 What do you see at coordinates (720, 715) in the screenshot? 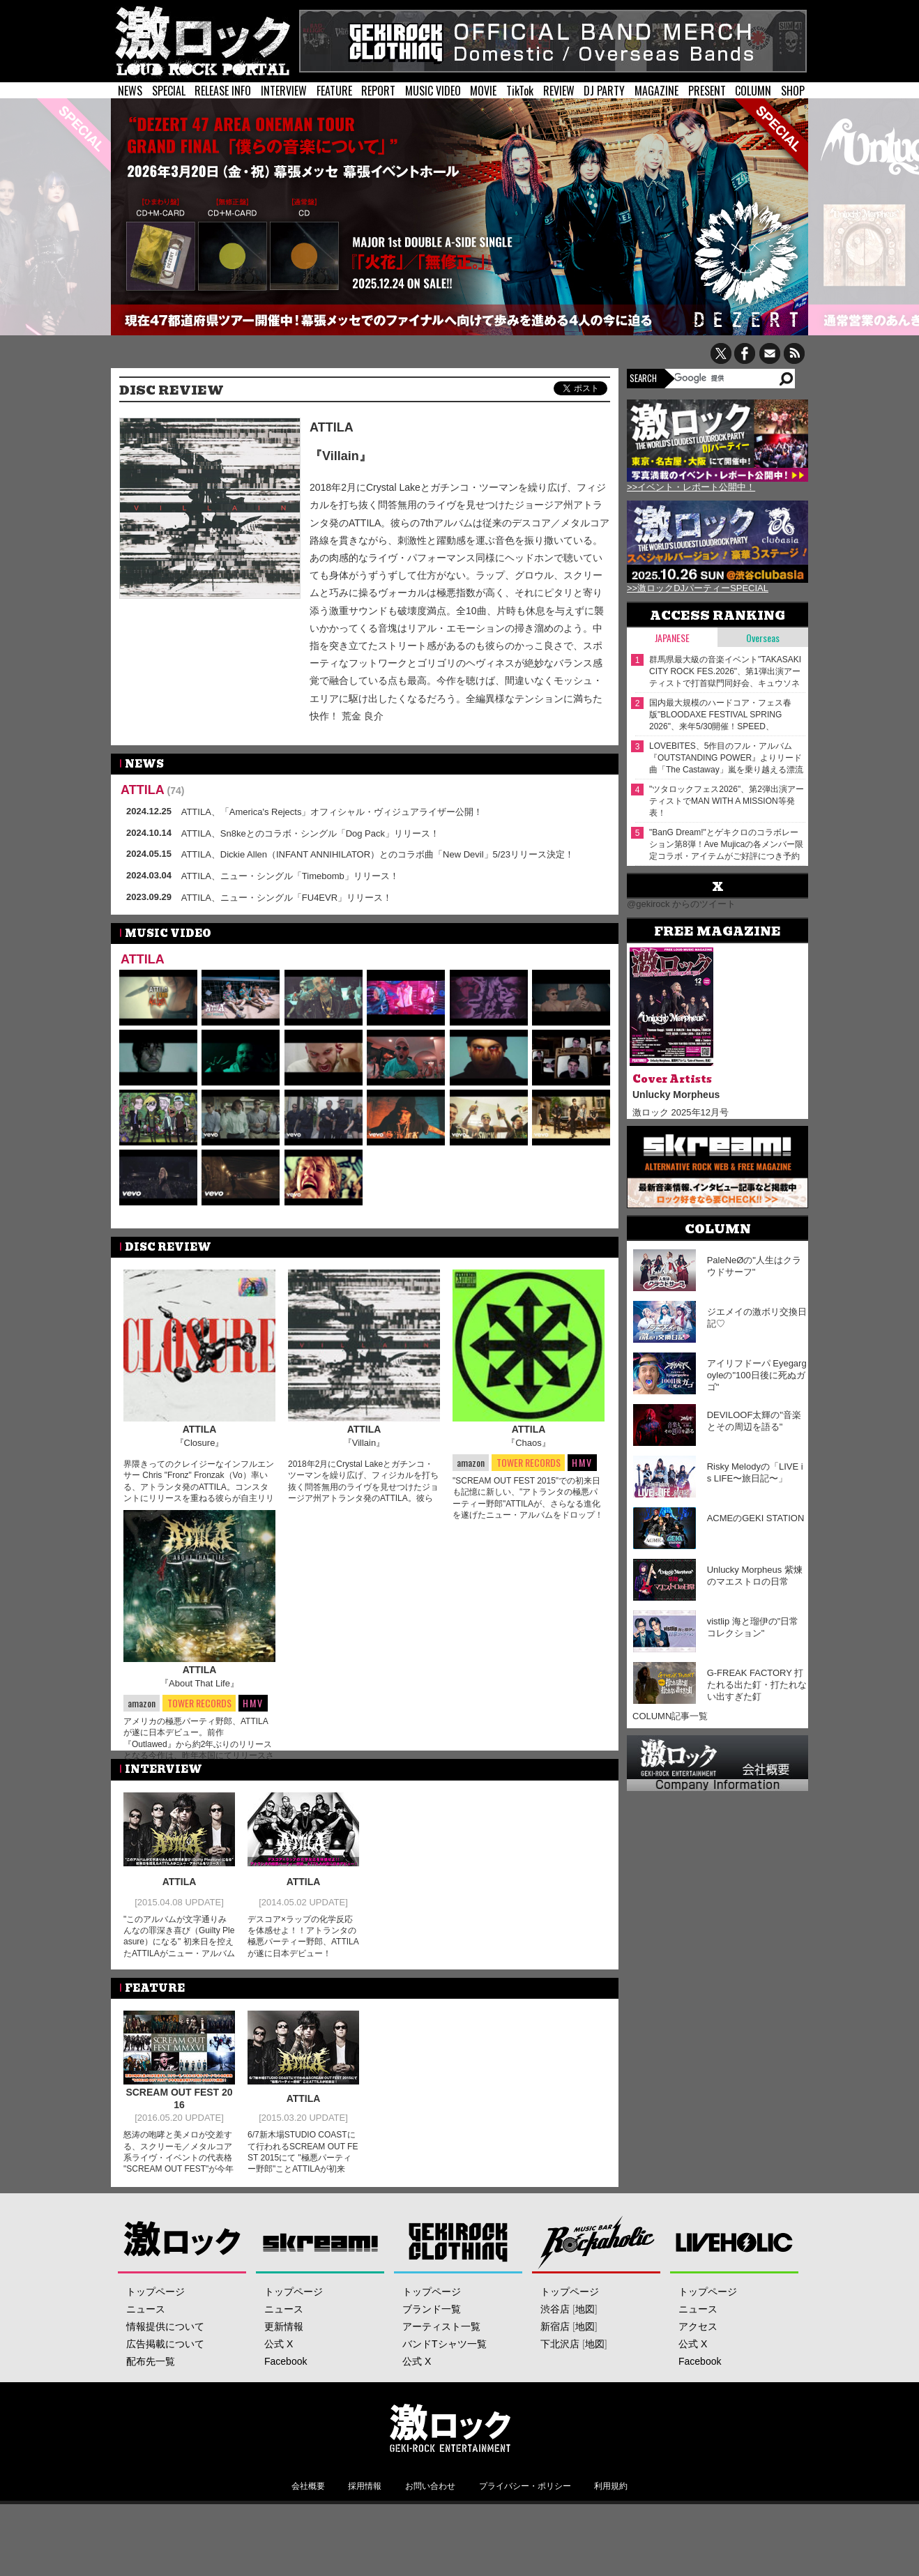
I see `国内最大規模のハードコア・フェス春版"BLOODAXE FESTIVAL SPRING 2026"、来年5/30開催！SPEED、POISON THE WELL、BIG BOY、Knosis、Graupel等出演決定！` at bounding box center [720, 715].